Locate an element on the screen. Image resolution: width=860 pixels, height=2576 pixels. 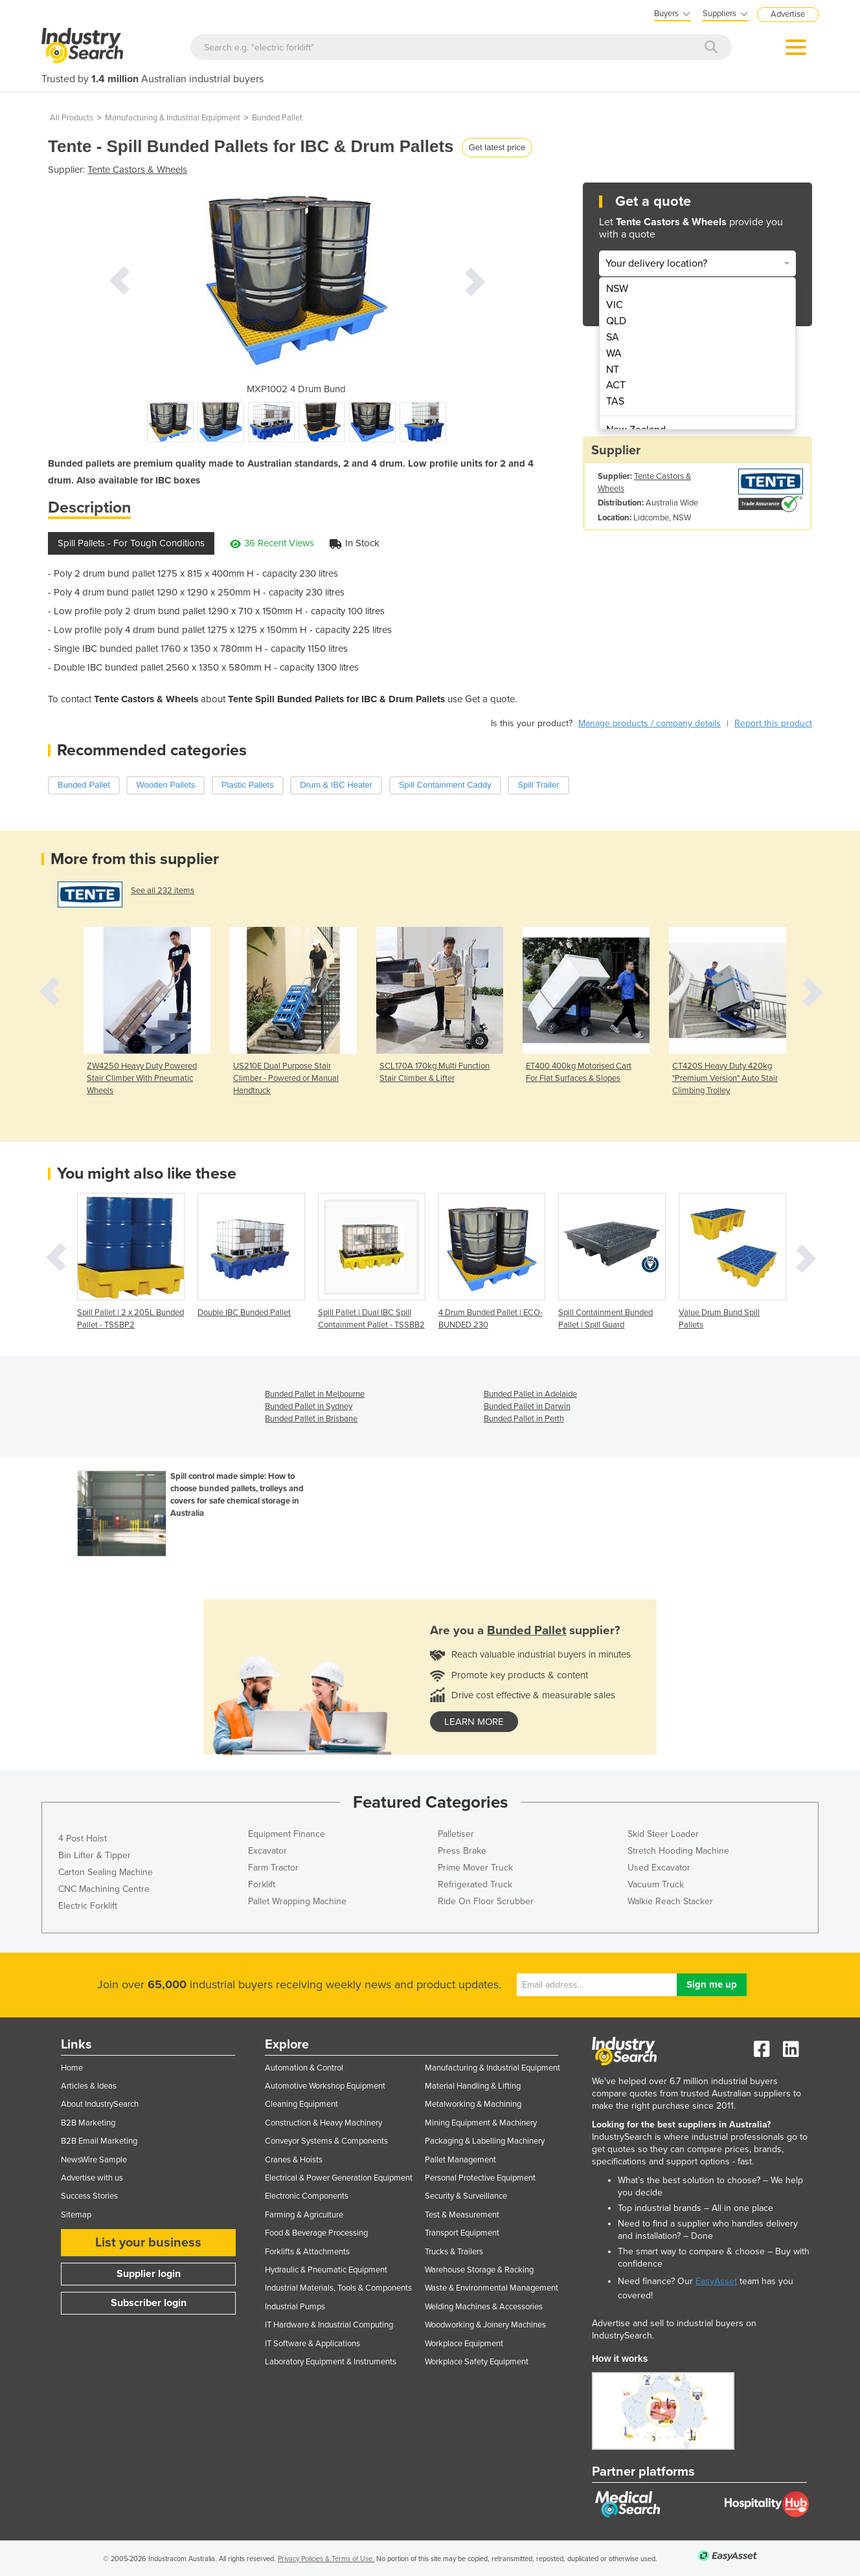
Electric Forklift is located at coordinates (87, 1905).